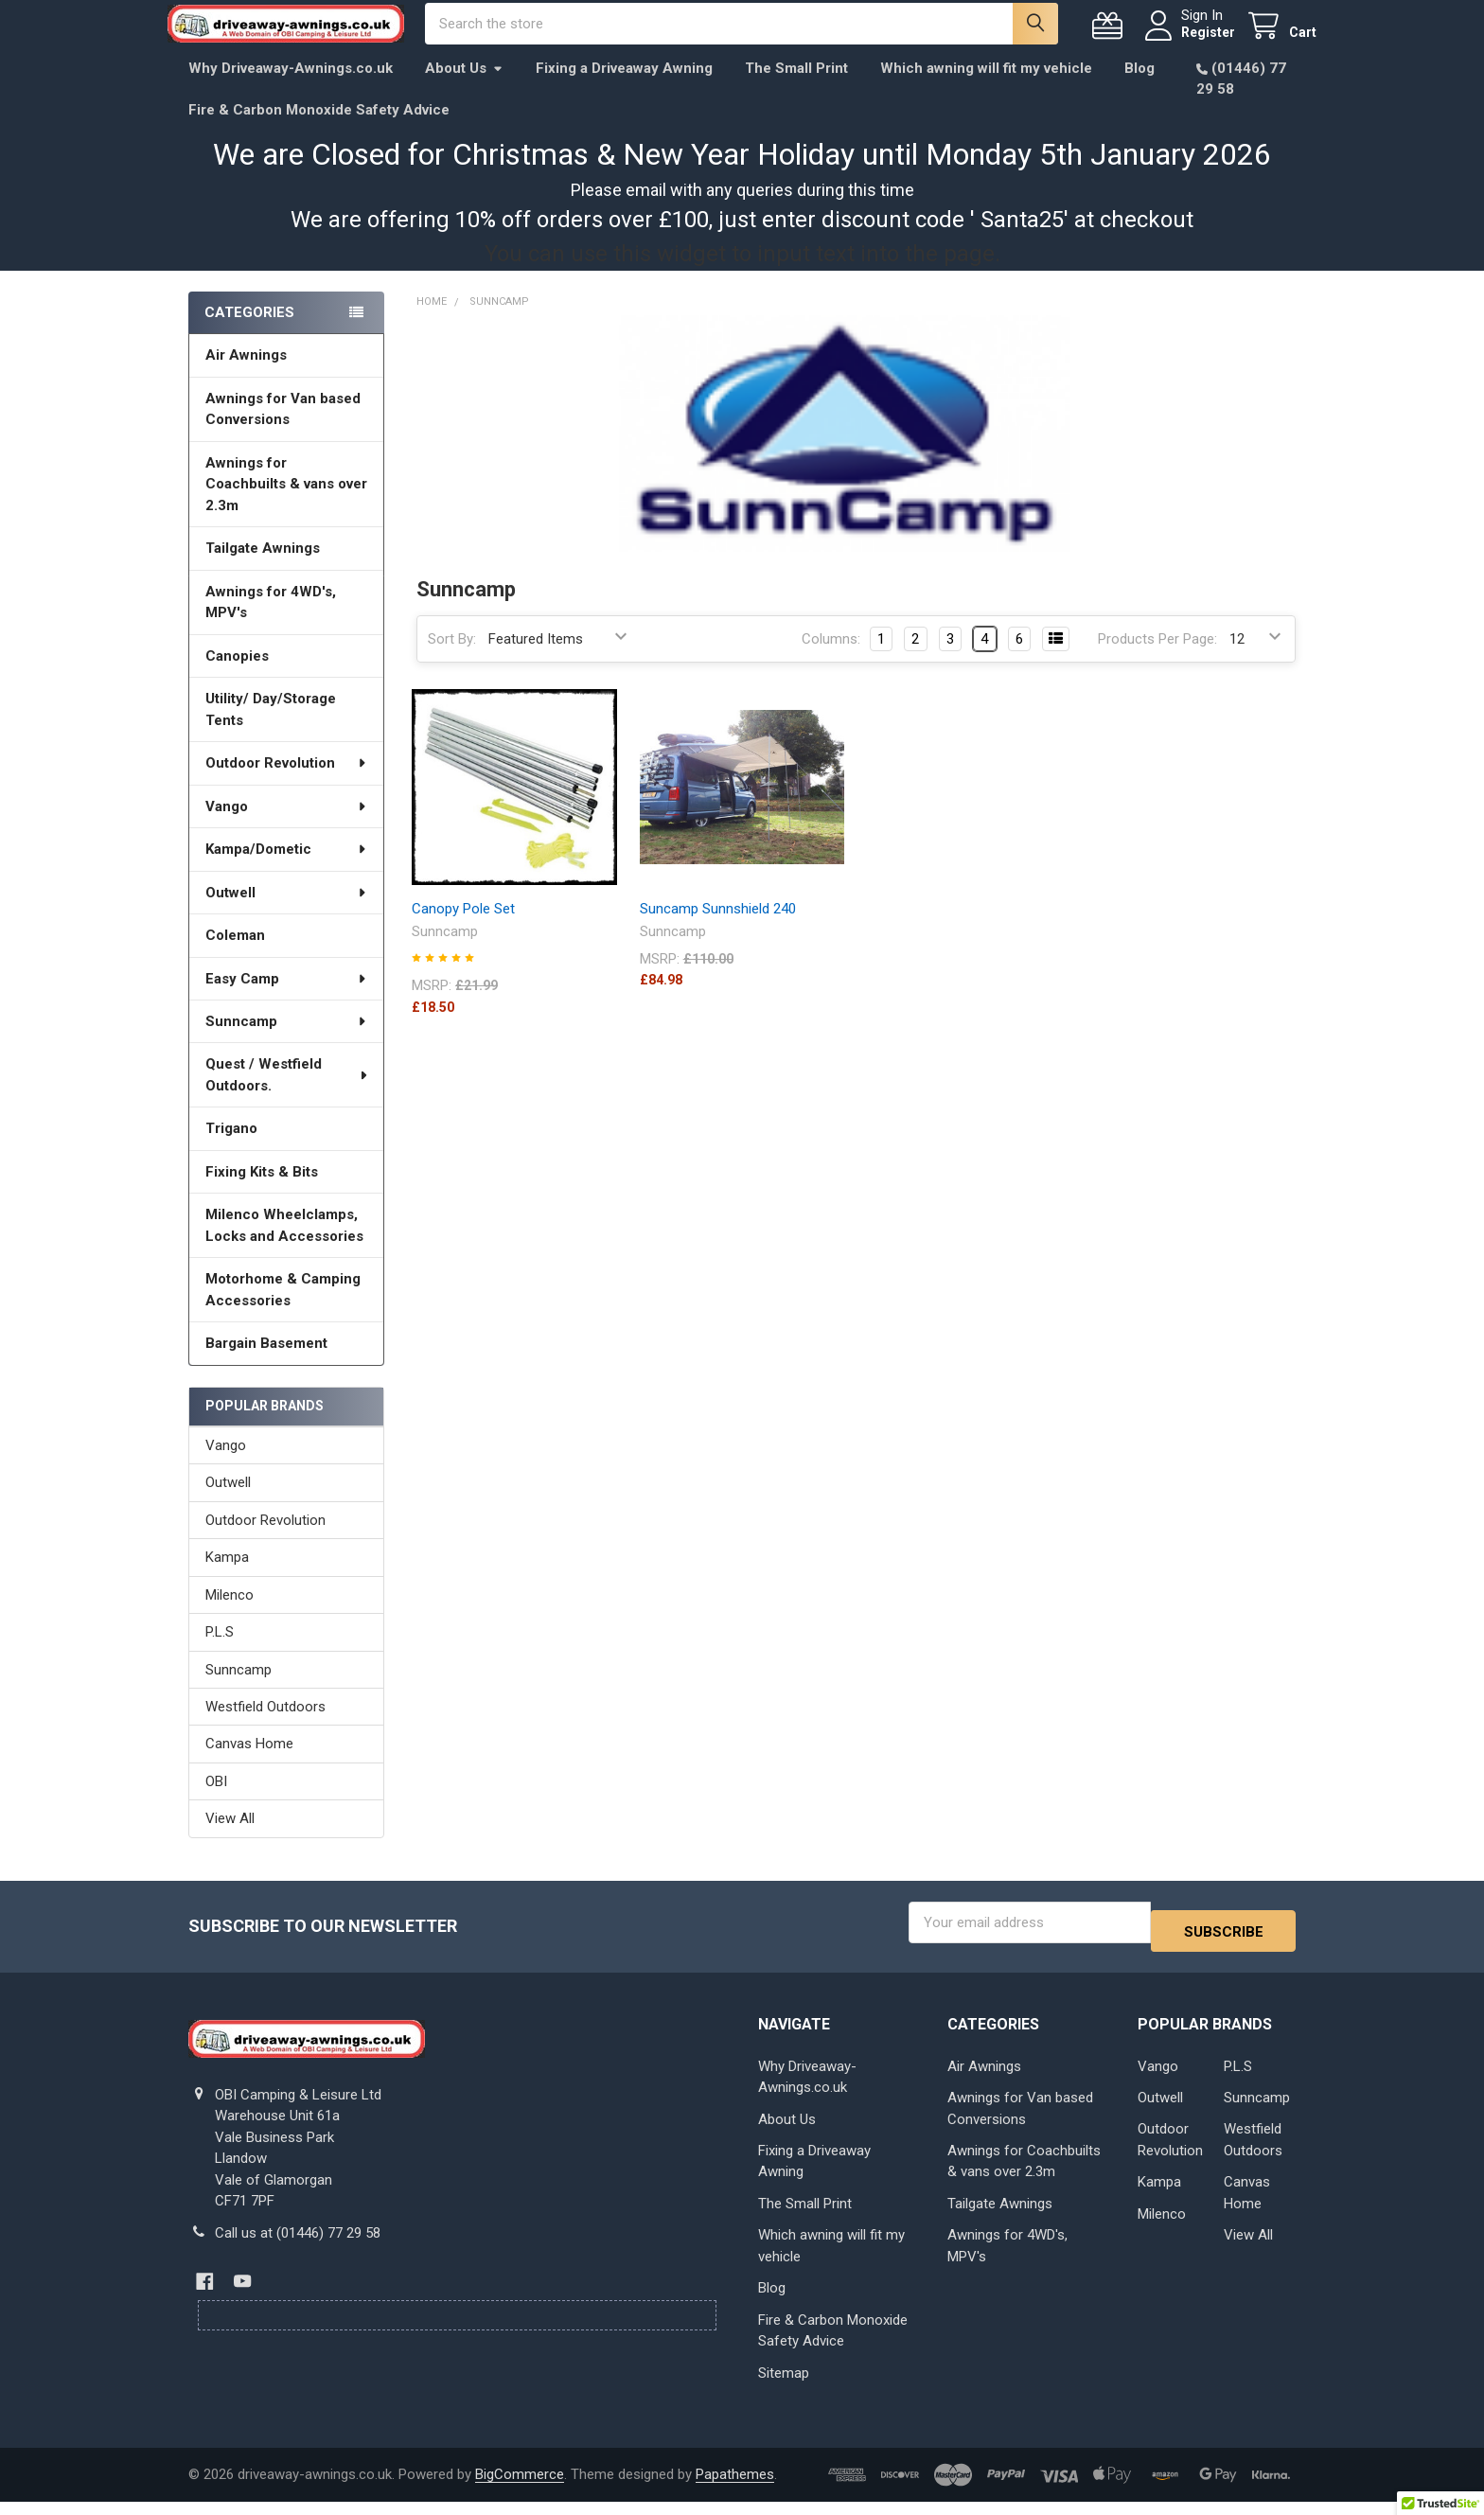 The image size is (1484, 2515). What do you see at coordinates (319, 130) in the screenshot?
I see `Fire & Carbon Monoxide Safety Advice` at bounding box center [319, 130].